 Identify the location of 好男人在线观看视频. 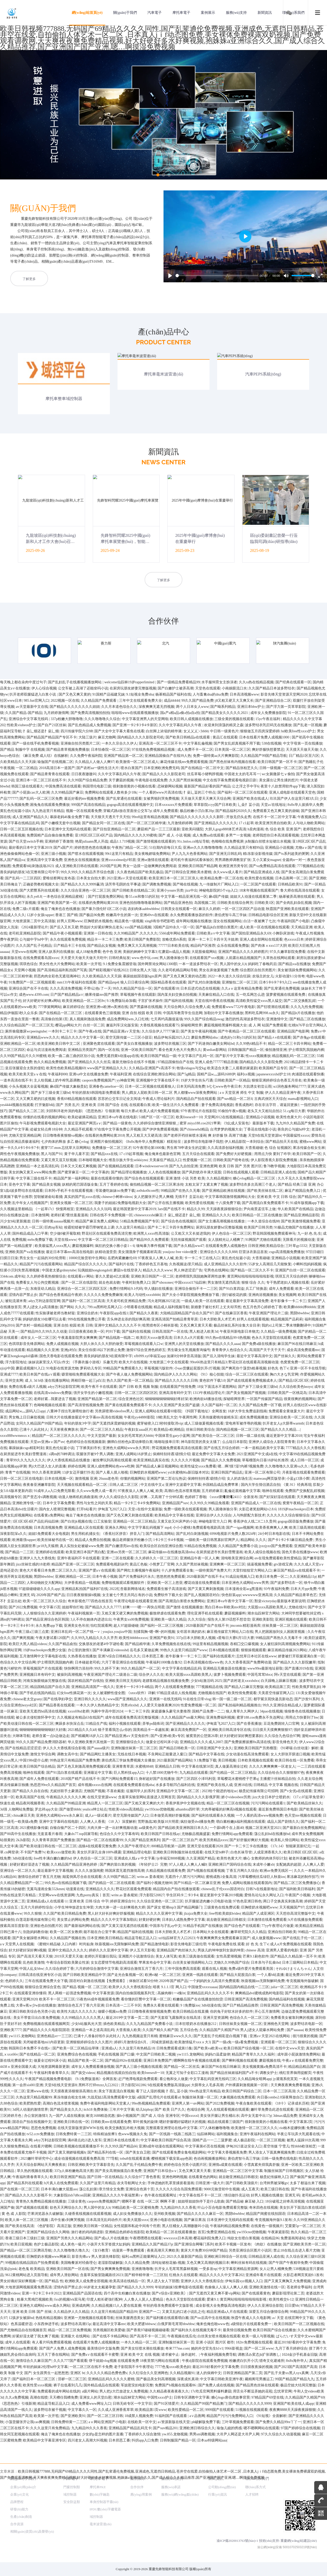
(253, 1452).